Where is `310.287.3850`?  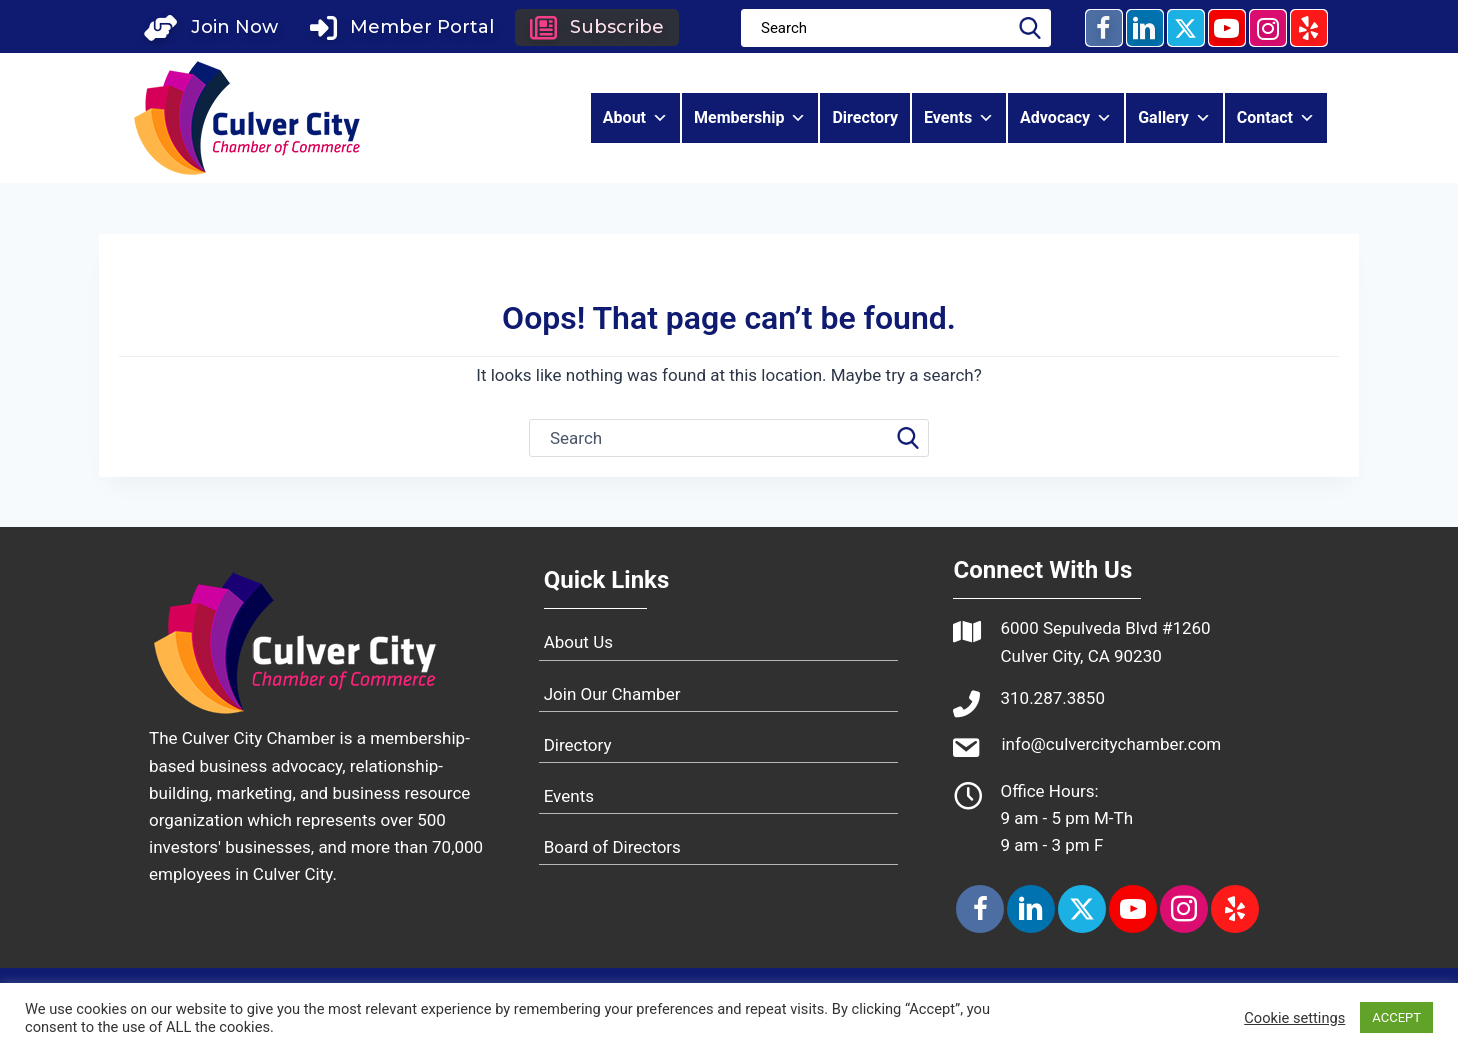 310.287.3850 is located at coordinates (1052, 698).